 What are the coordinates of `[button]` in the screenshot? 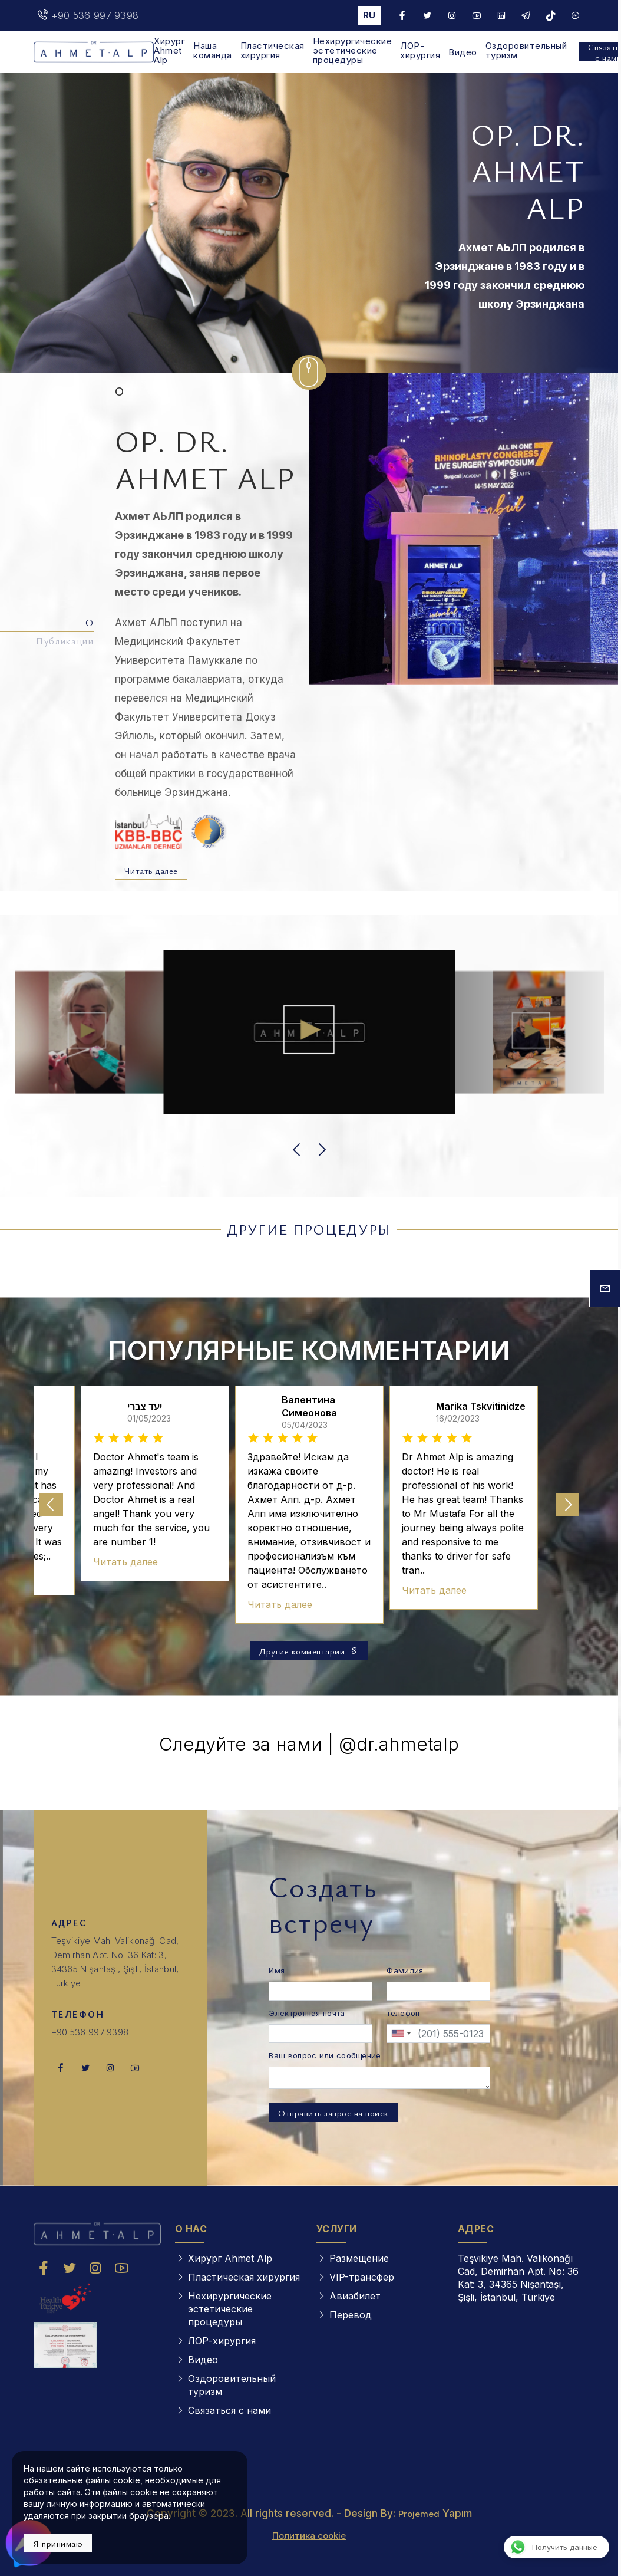 It's located at (297, 1150).